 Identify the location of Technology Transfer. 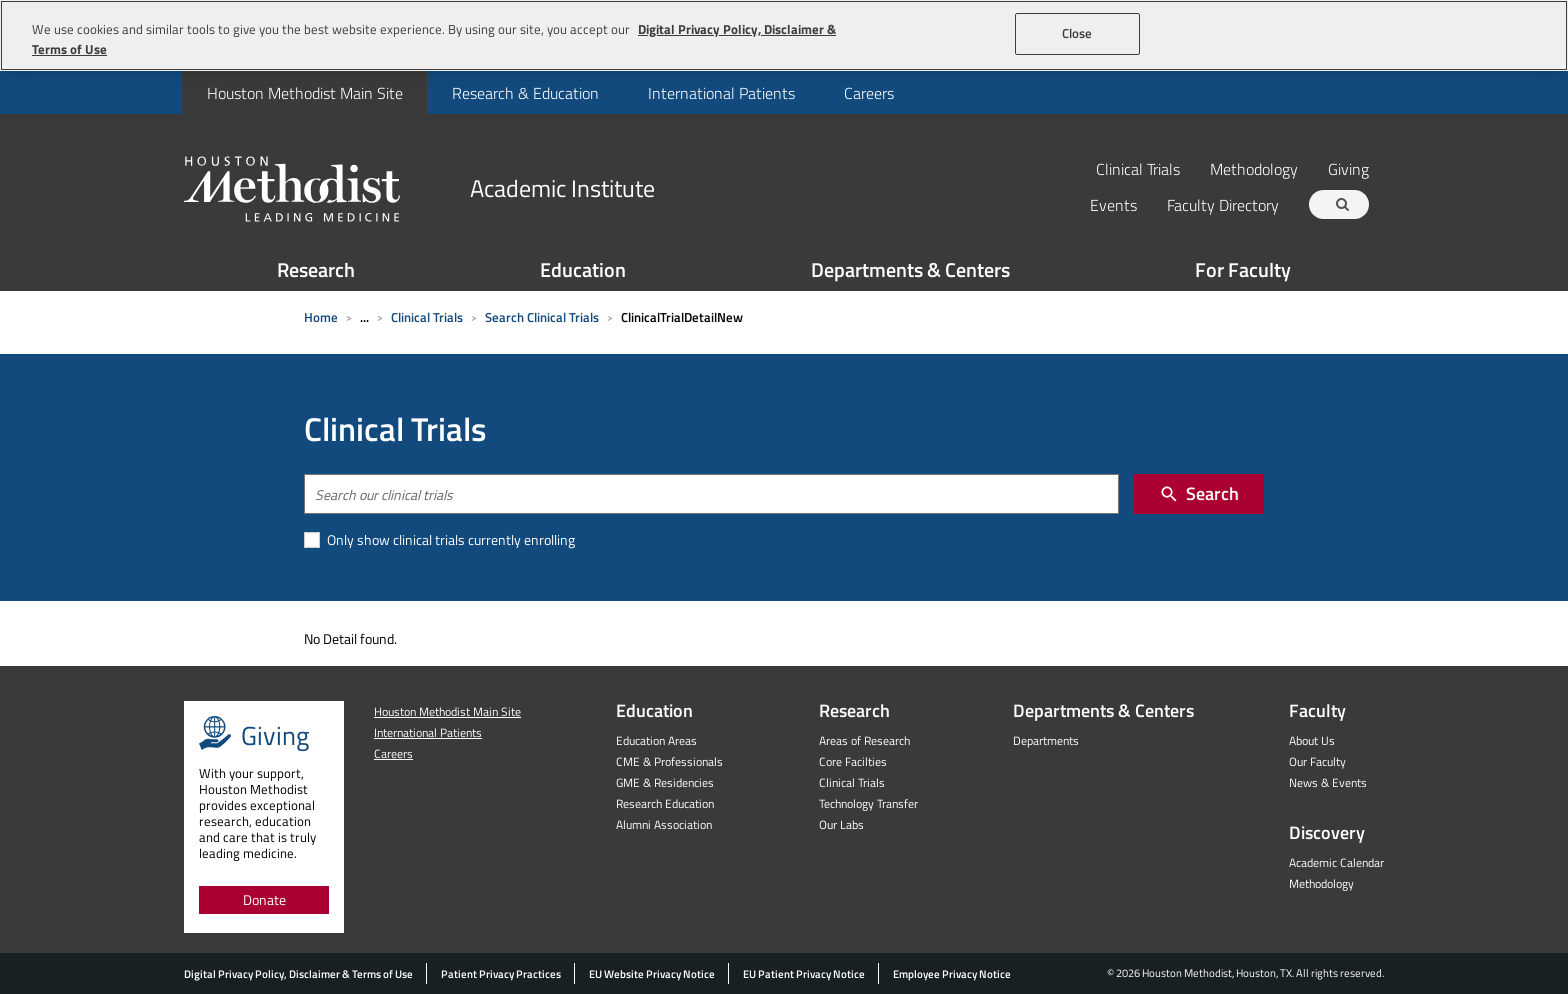
(868, 803).